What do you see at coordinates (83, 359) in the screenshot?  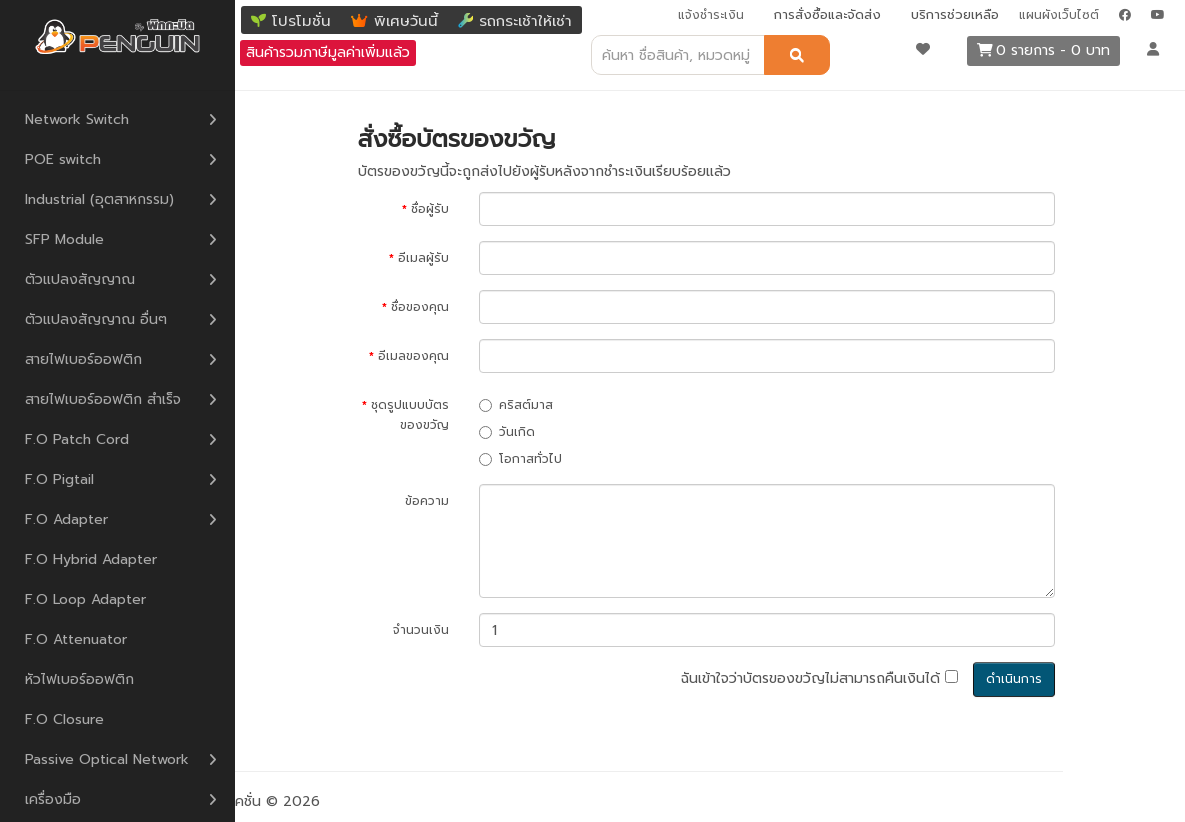 I see `สายไฟเบอร์ออฟติก` at bounding box center [83, 359].